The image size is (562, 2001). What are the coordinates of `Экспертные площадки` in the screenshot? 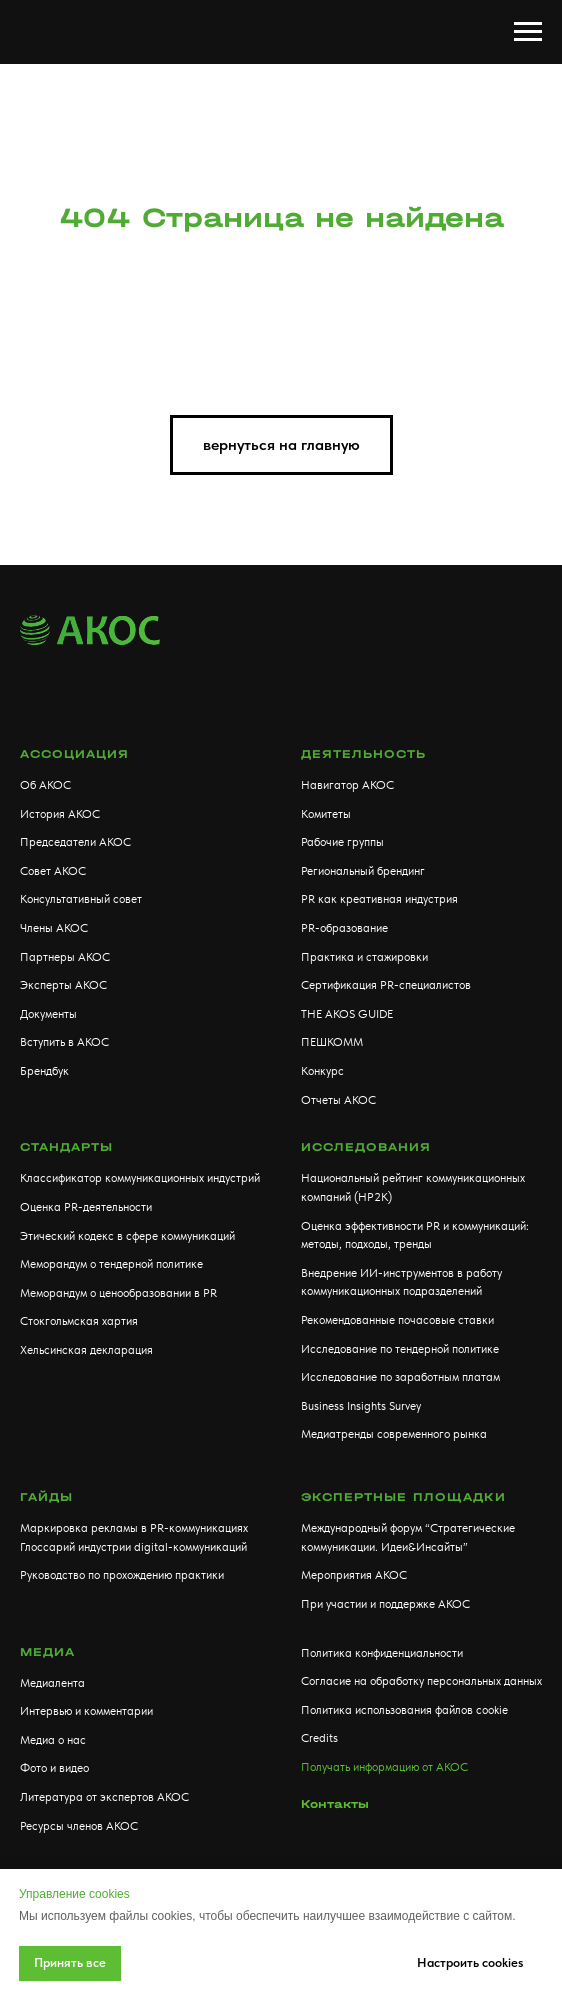 It's located at (403, 1497).